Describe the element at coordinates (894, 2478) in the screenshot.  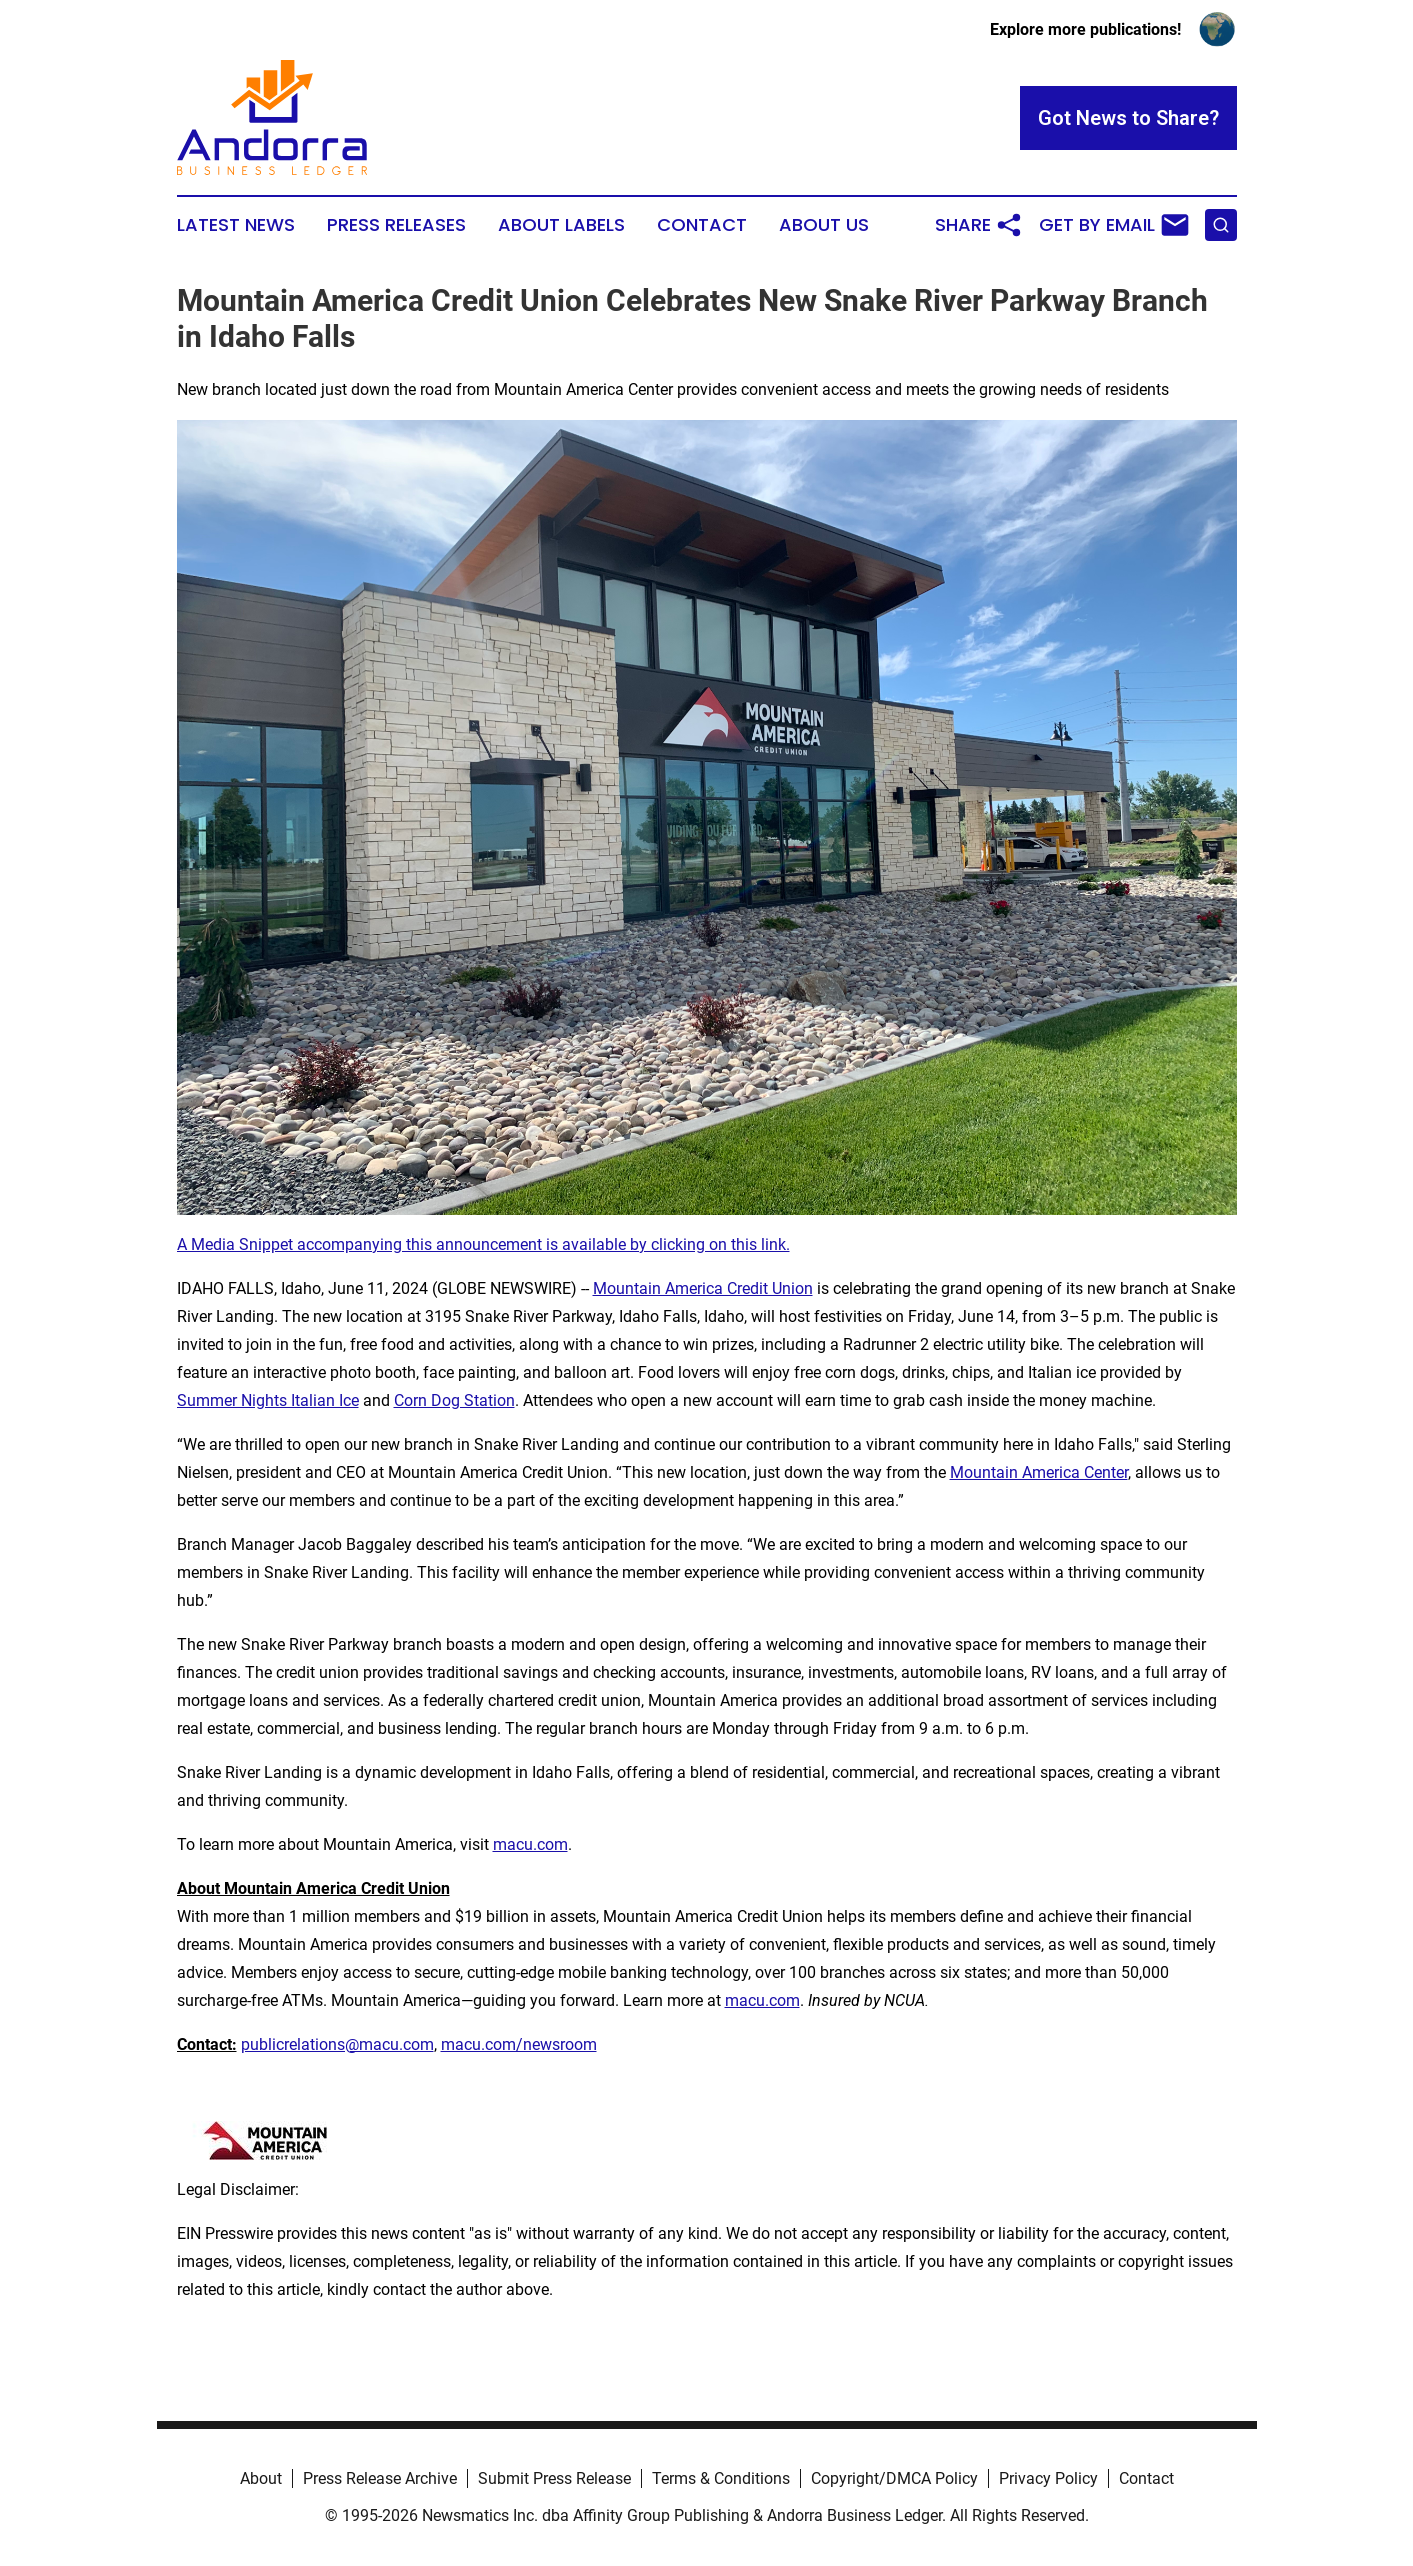
I see `Copyright/DMCA Policy` at that location.